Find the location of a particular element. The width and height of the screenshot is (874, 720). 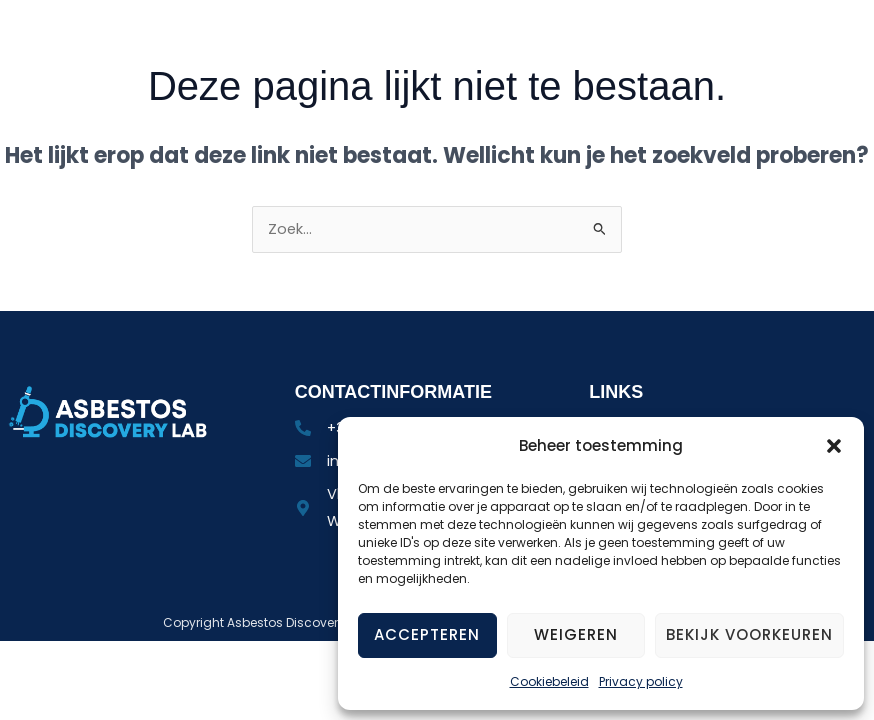

Weigeren is located at coordinates (576, 634).